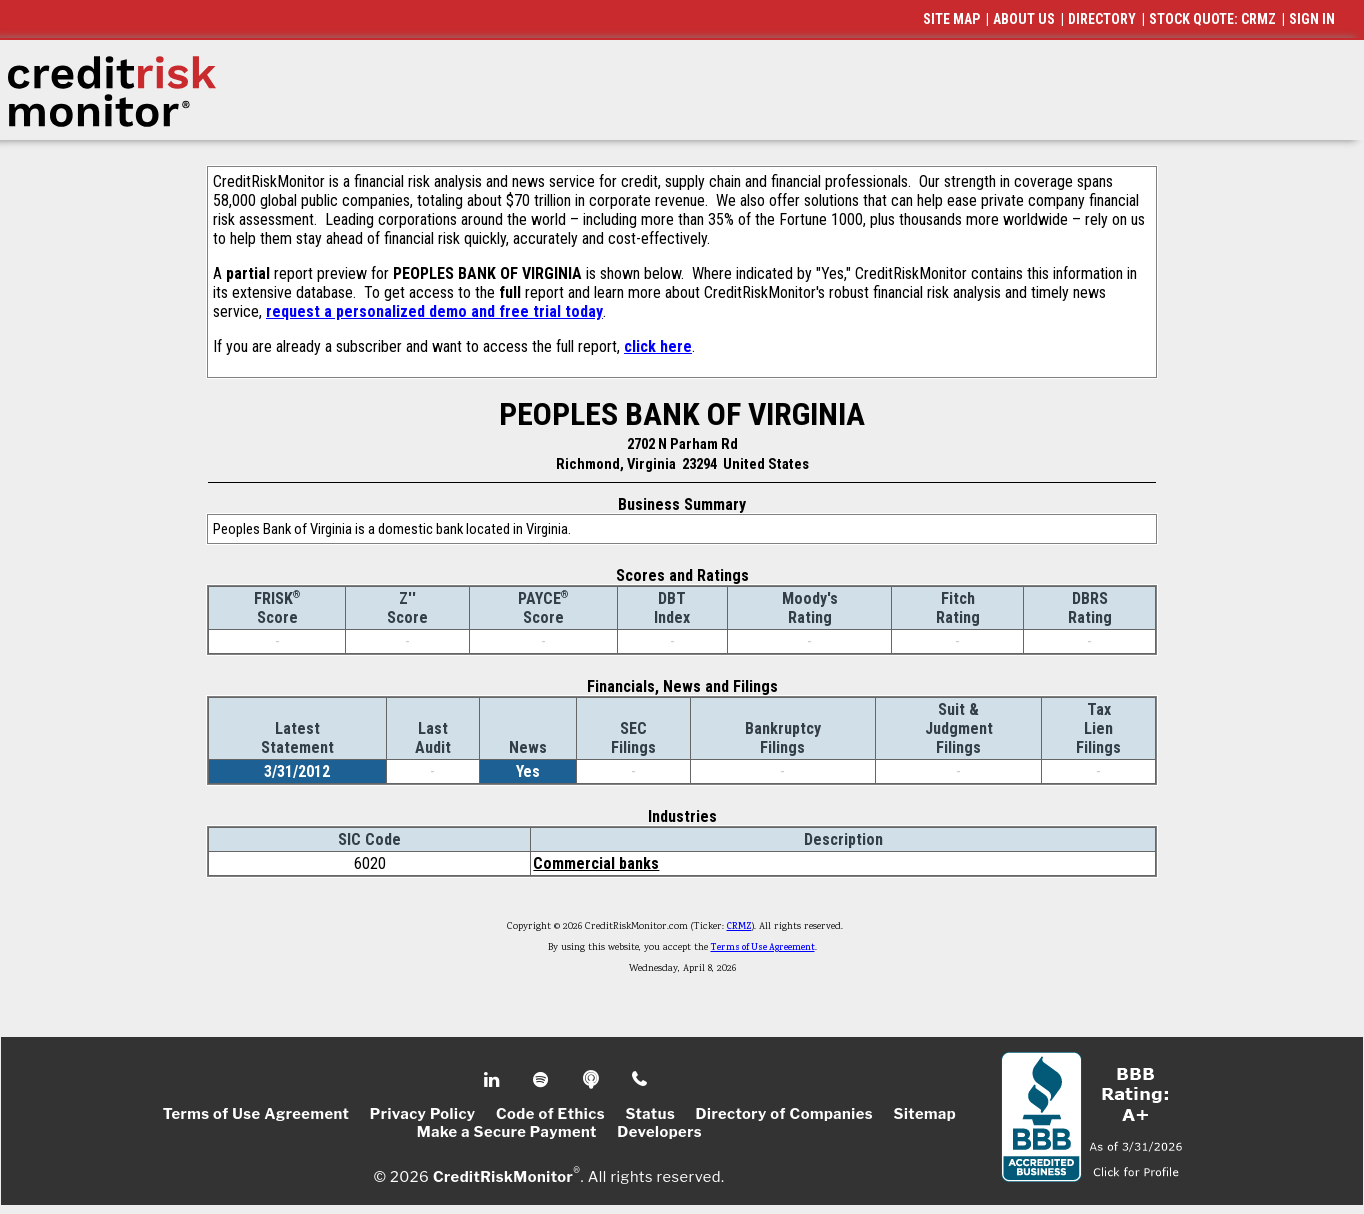 This screenshot has height=1214, width=1364. What do you see at coordinates (592, 1080) in the screenshot?
I see `Podcast` at bounding box center [592, 1080].